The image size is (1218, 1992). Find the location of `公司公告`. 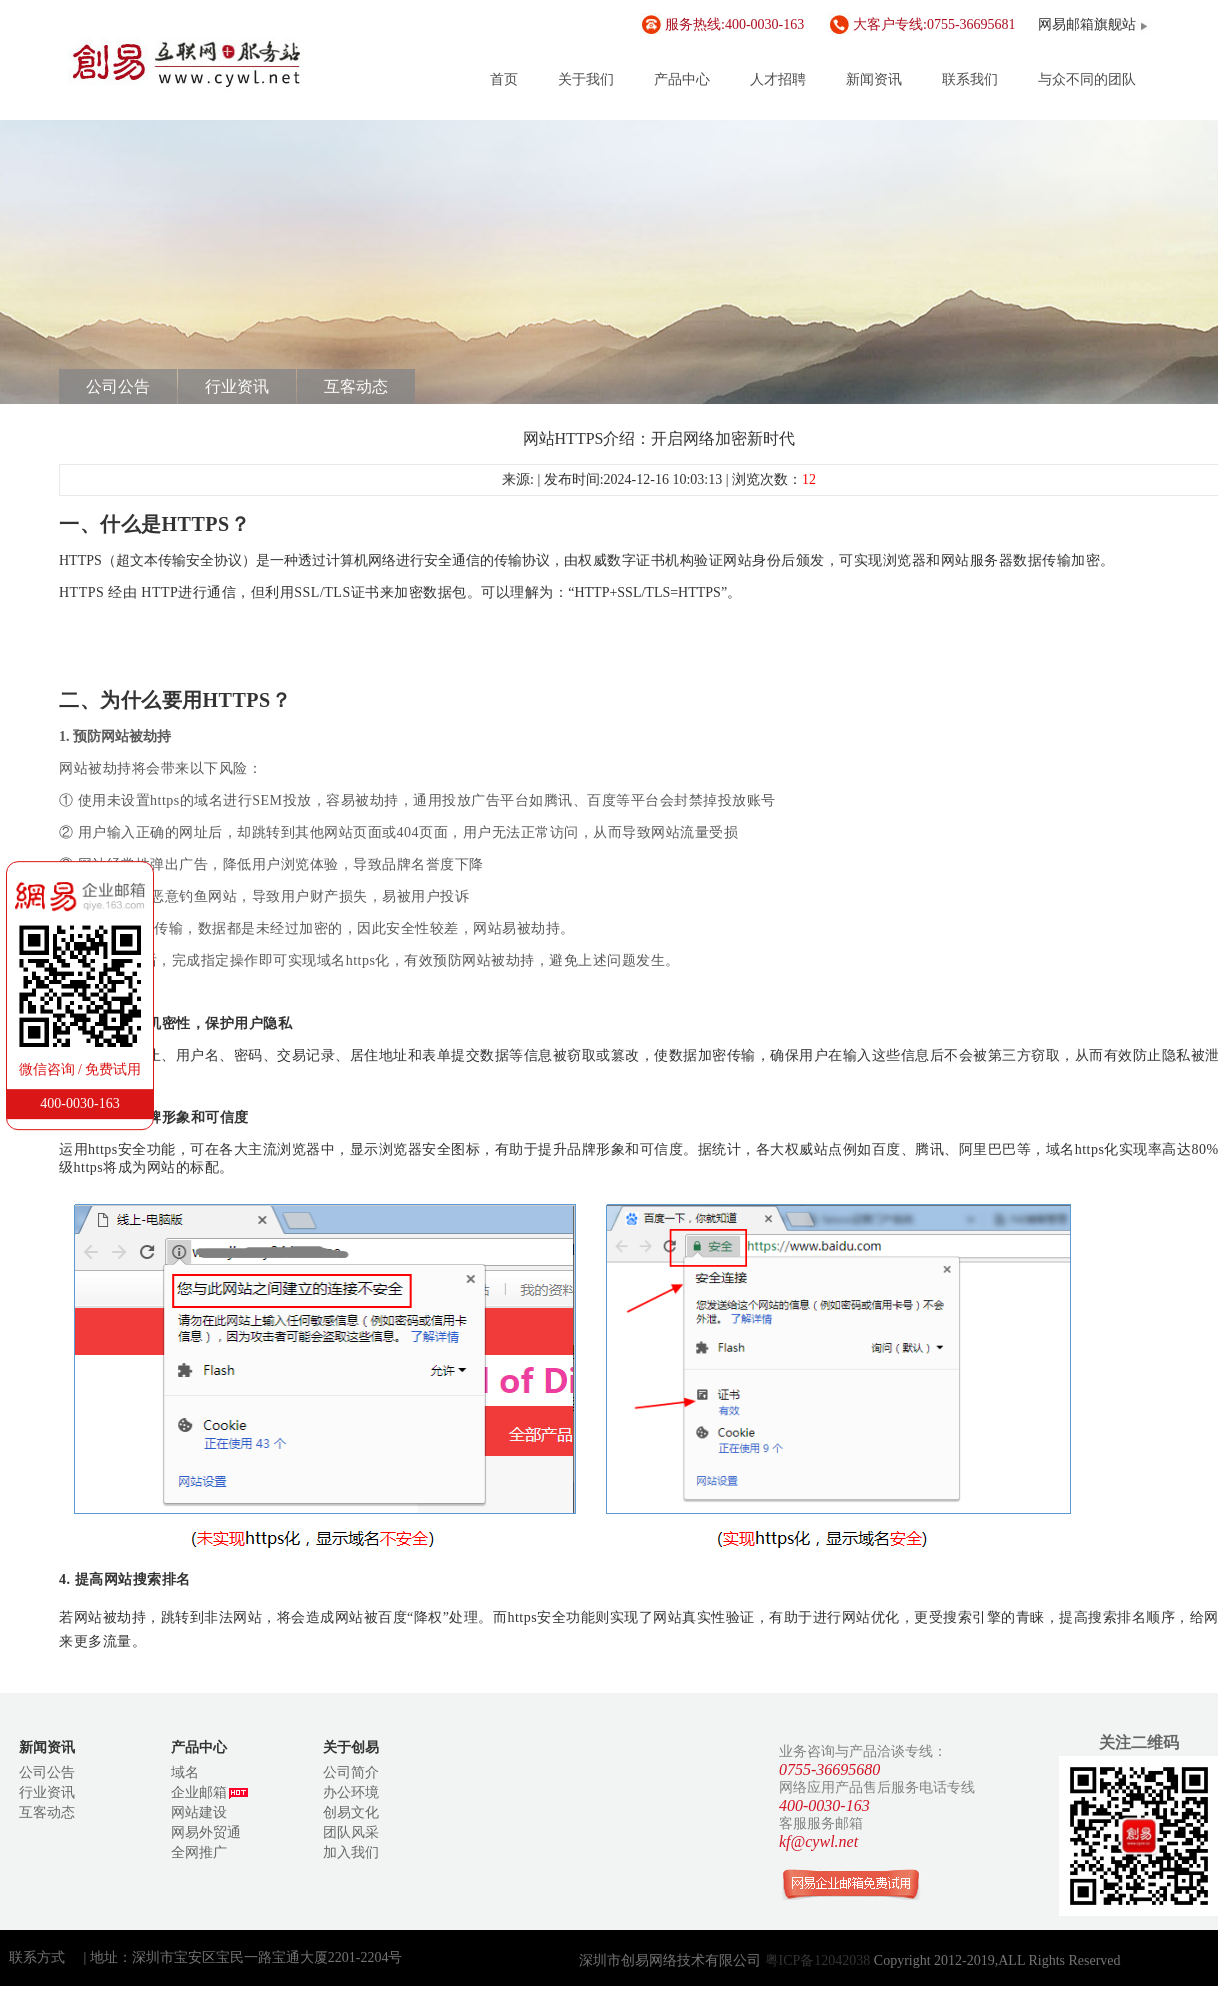

公司公告 is located at coordinates (118, 386).